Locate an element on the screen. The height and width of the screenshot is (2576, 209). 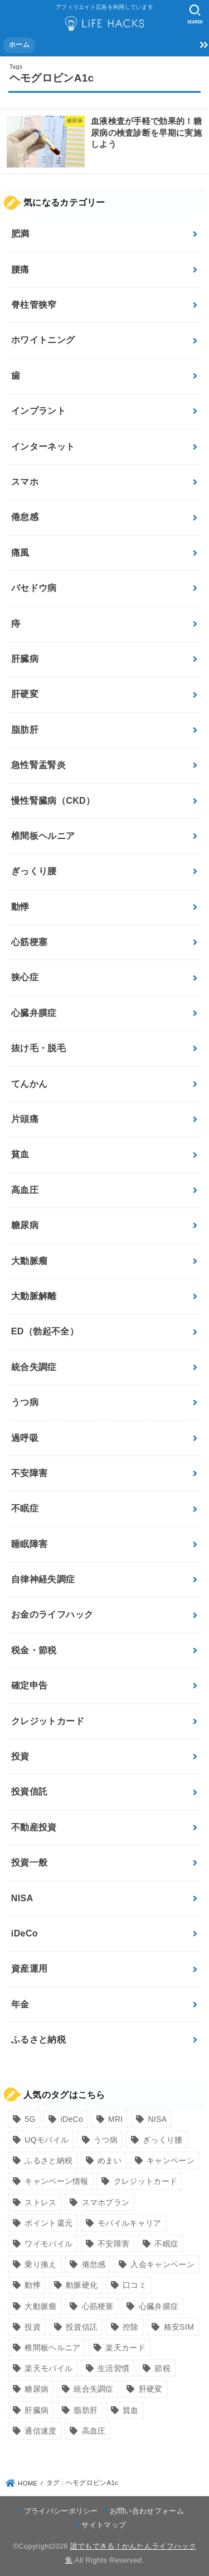
ポイント還元 [ポイント還元 (10個の項目)] is located at coordinates (48, 2223).